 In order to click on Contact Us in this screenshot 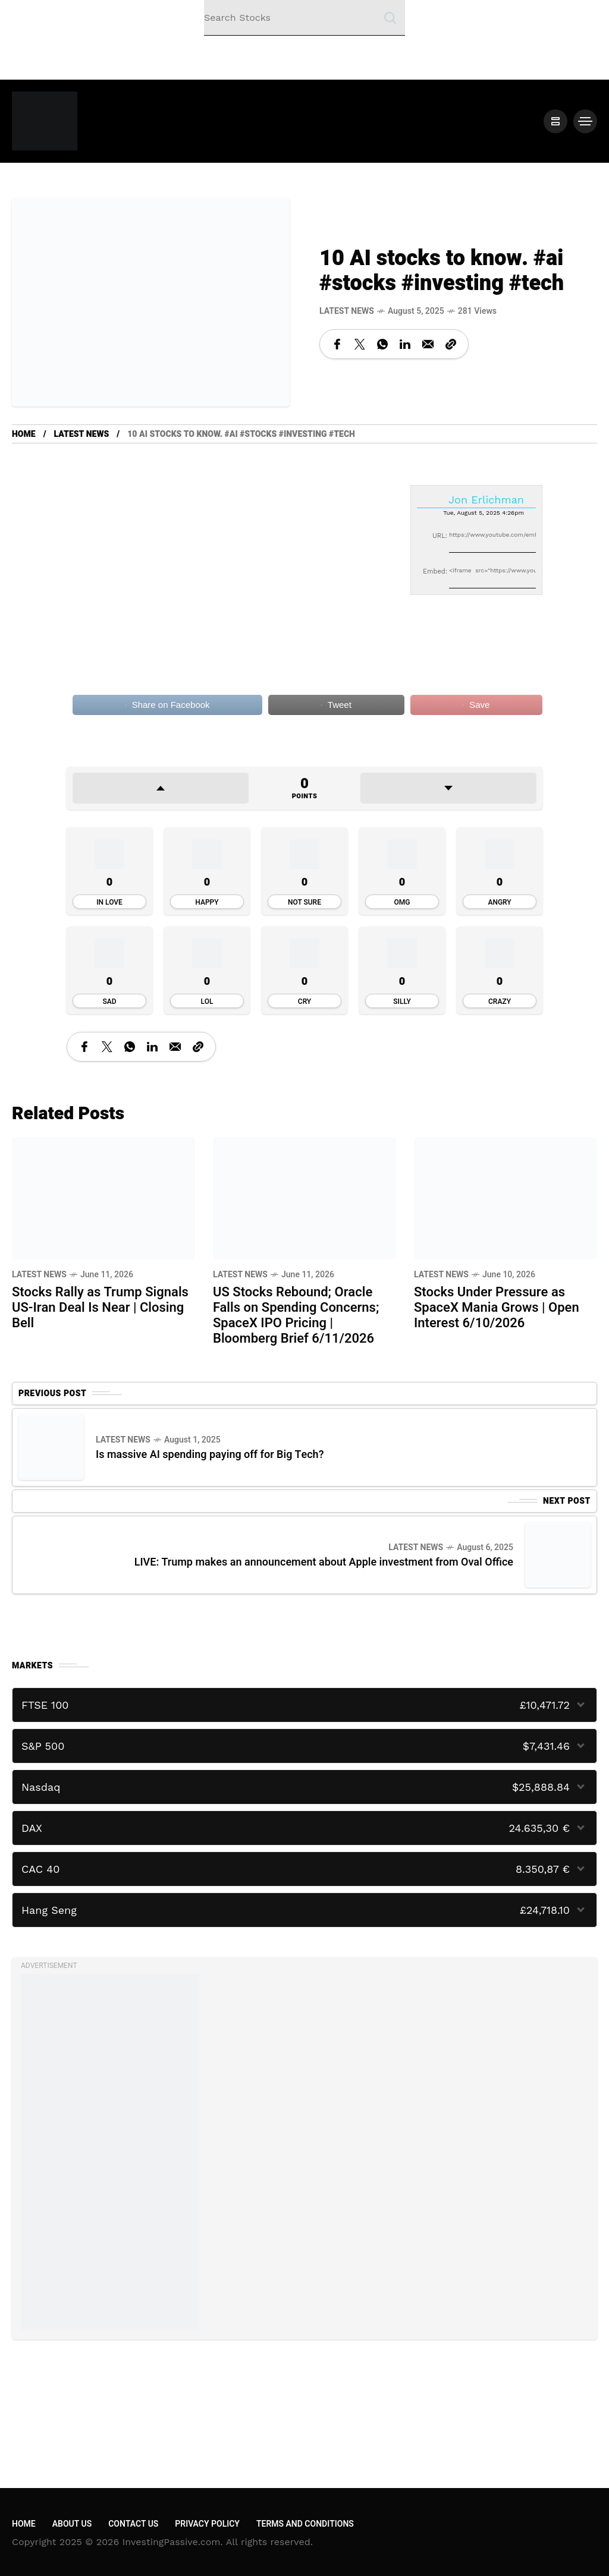, I will do `click(133, 2524)`.